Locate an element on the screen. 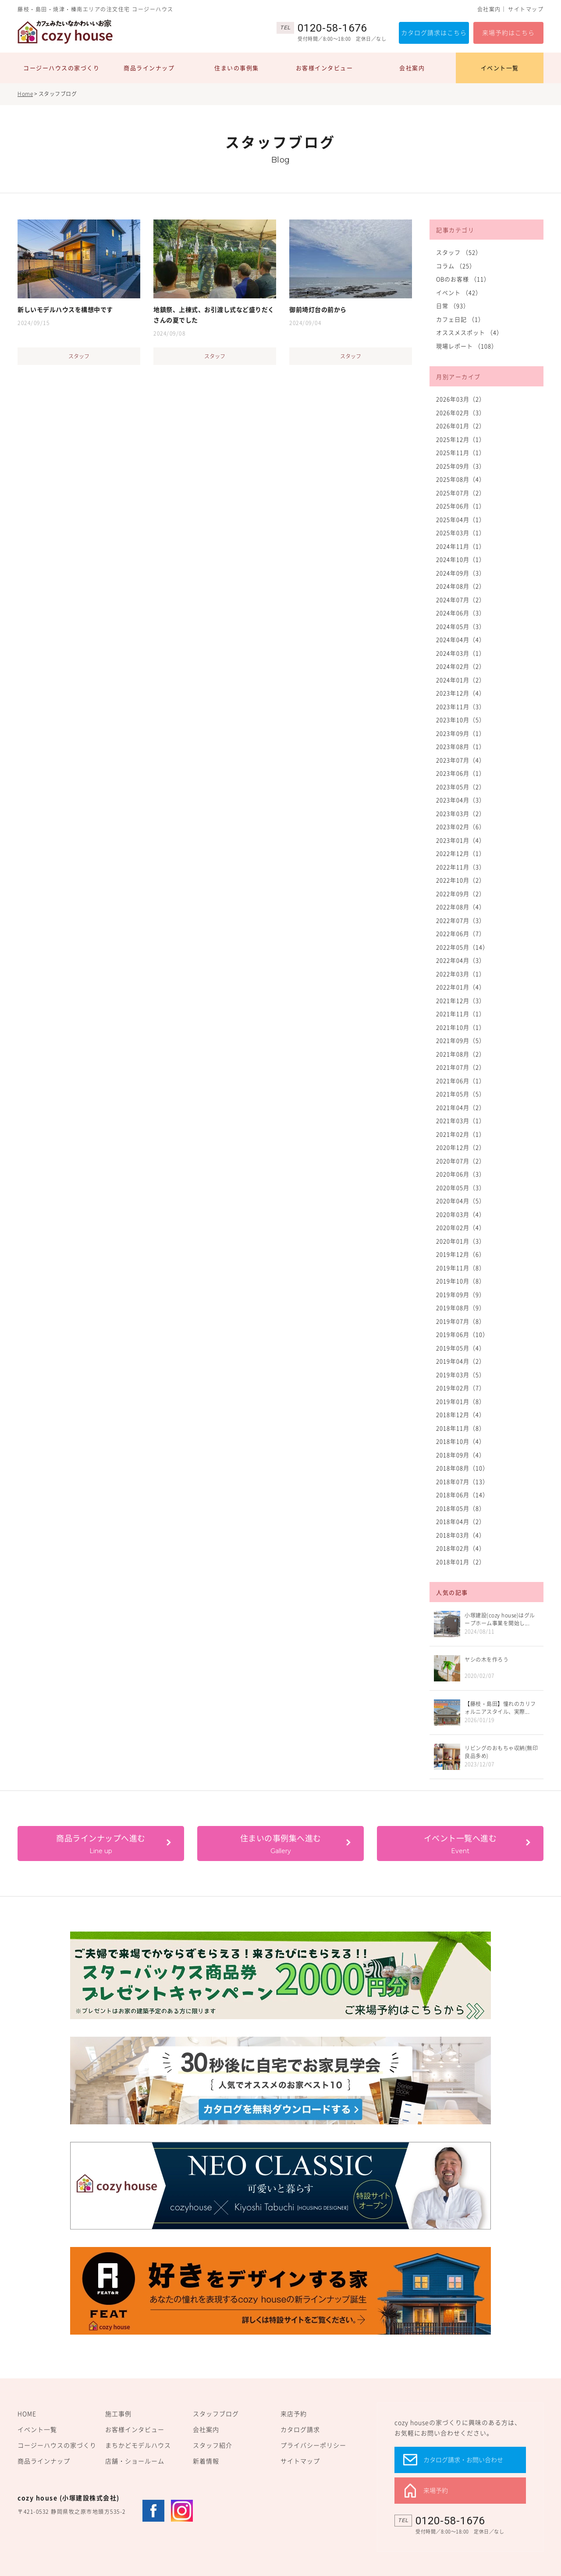  2024年05月（3） is located at coordinates (460, 626).